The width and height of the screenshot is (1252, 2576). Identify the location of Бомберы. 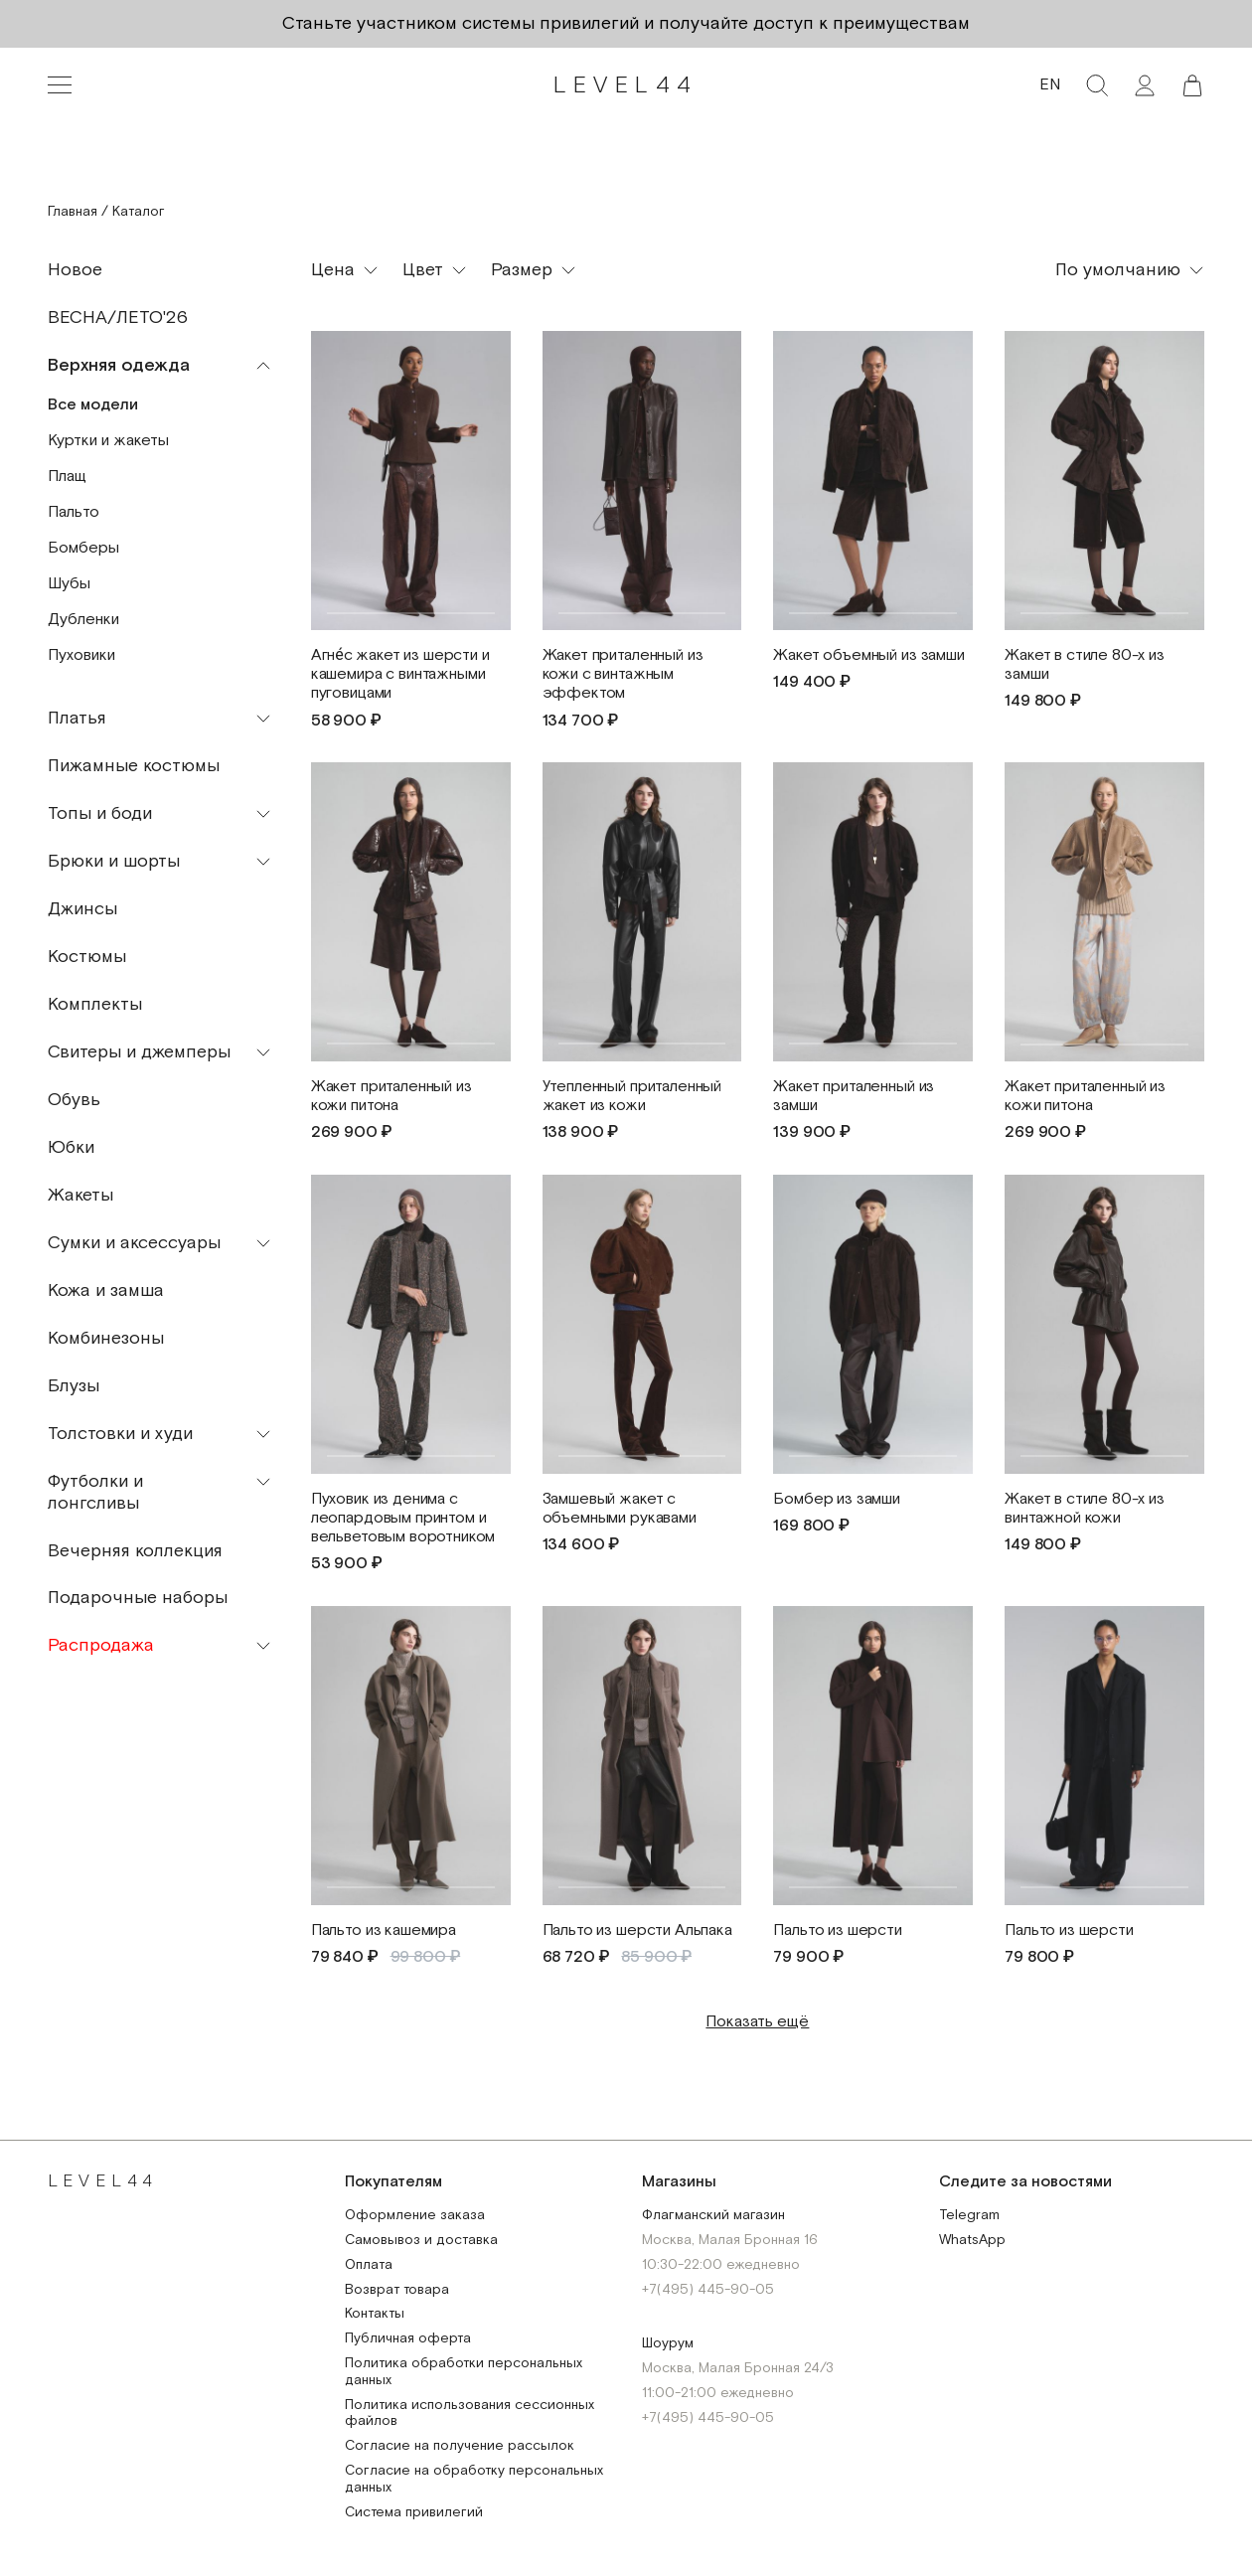
(83, 548).